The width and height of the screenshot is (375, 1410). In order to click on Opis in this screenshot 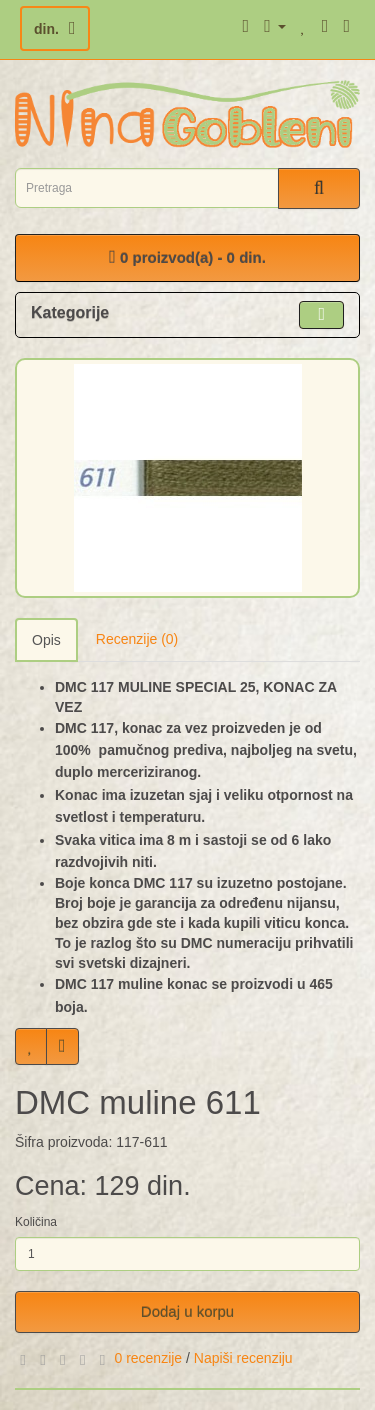, I will do `click(46, 640)`.